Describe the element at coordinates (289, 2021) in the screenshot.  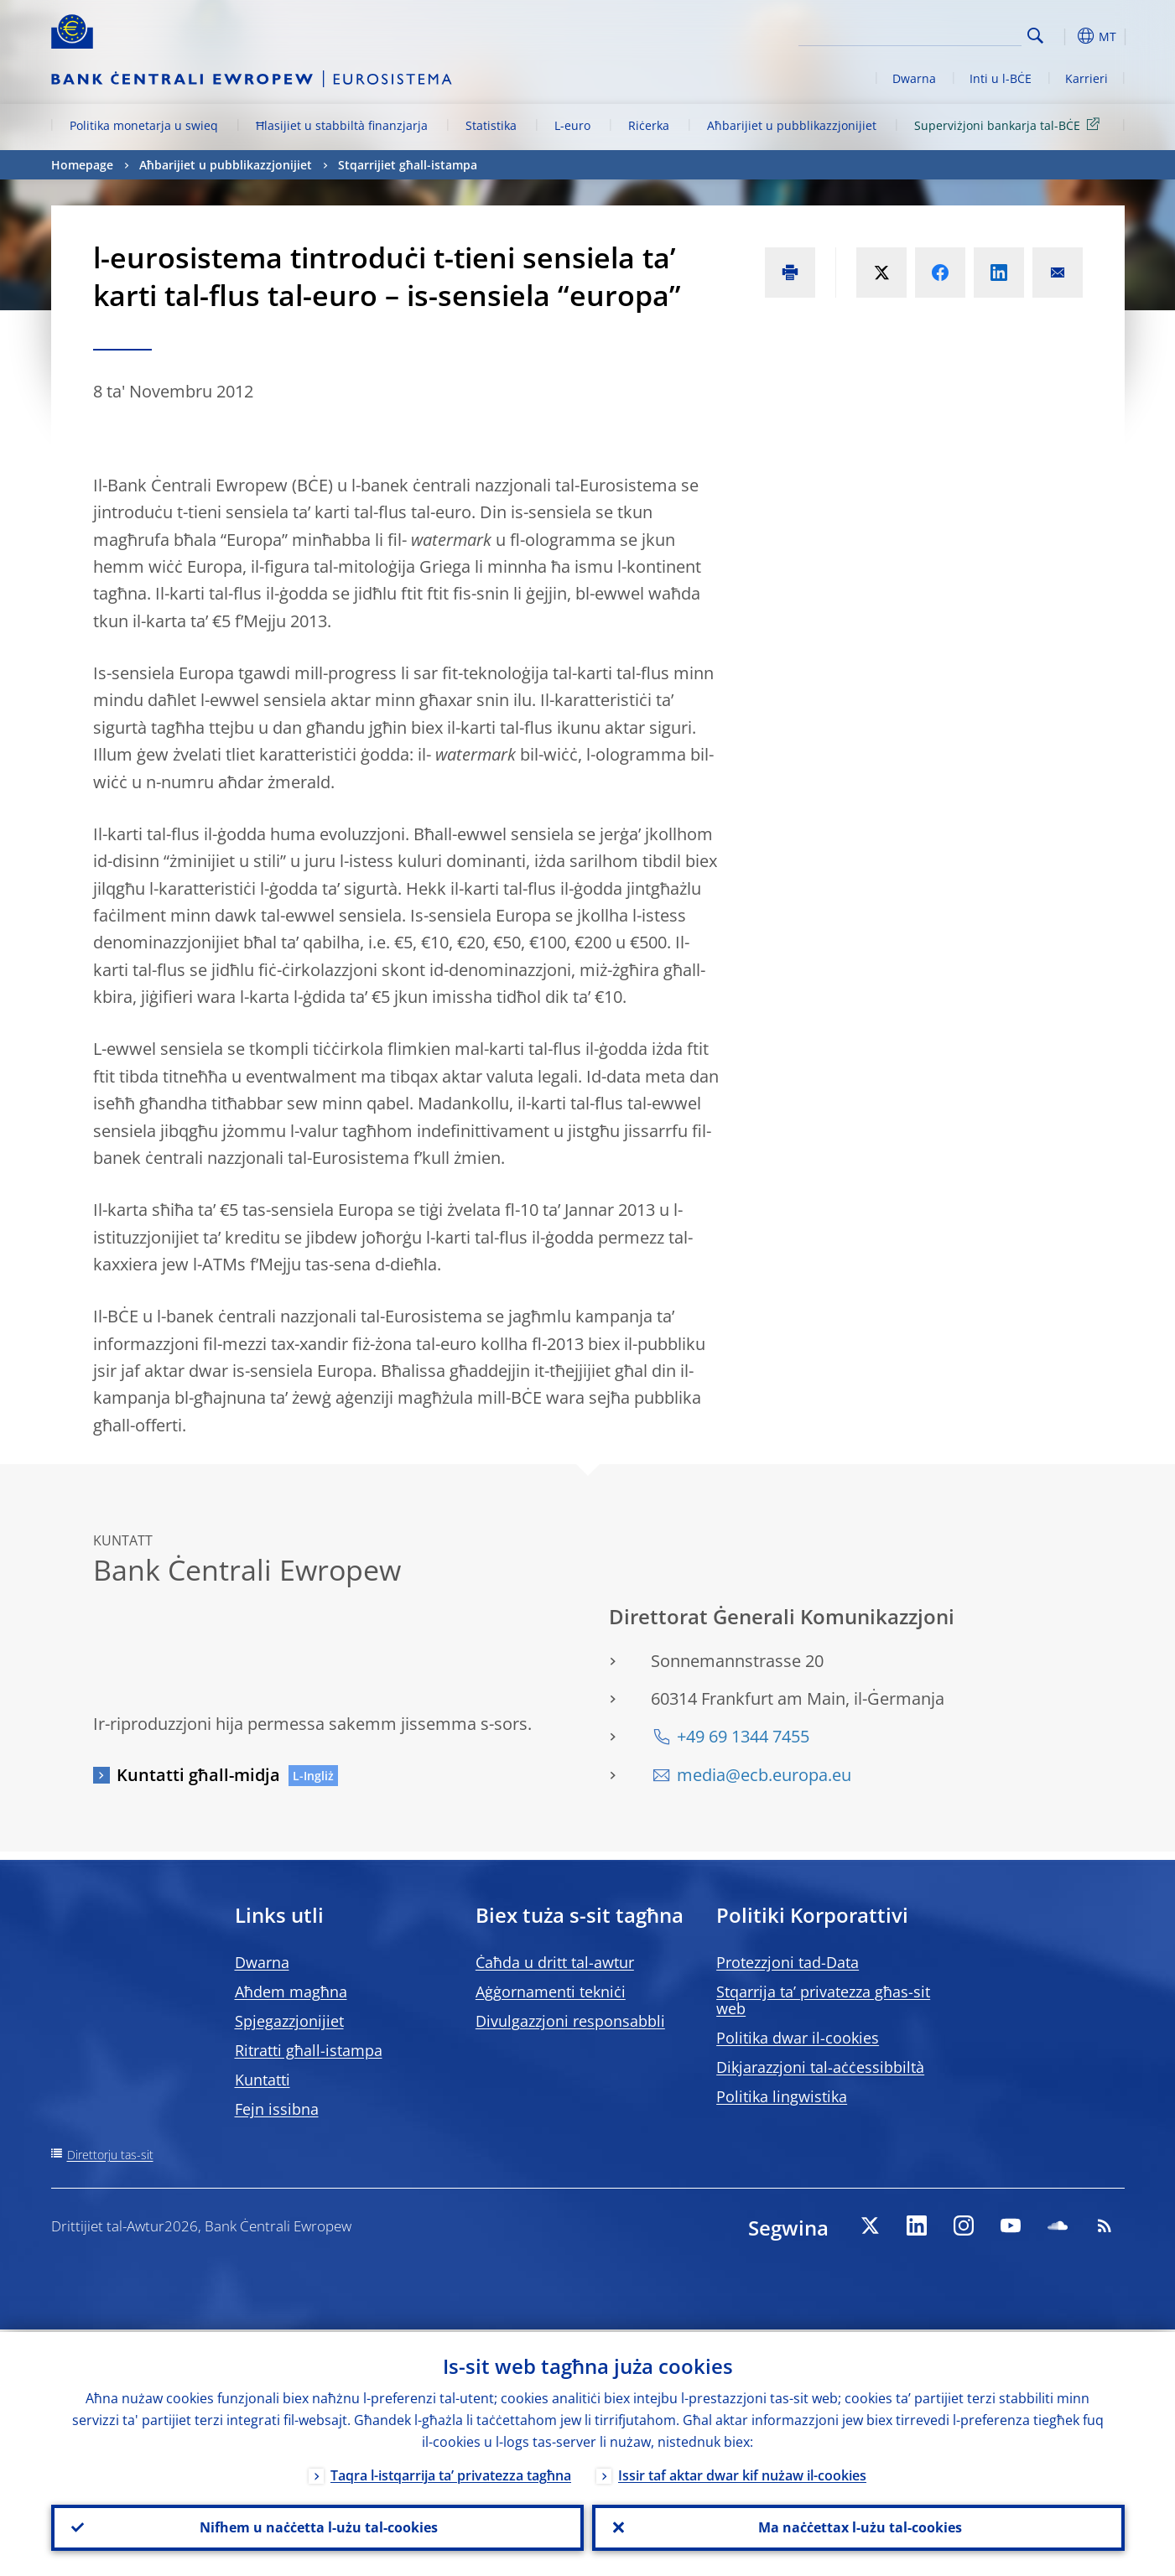
I see `Spjegazzjonijiet` at that location.